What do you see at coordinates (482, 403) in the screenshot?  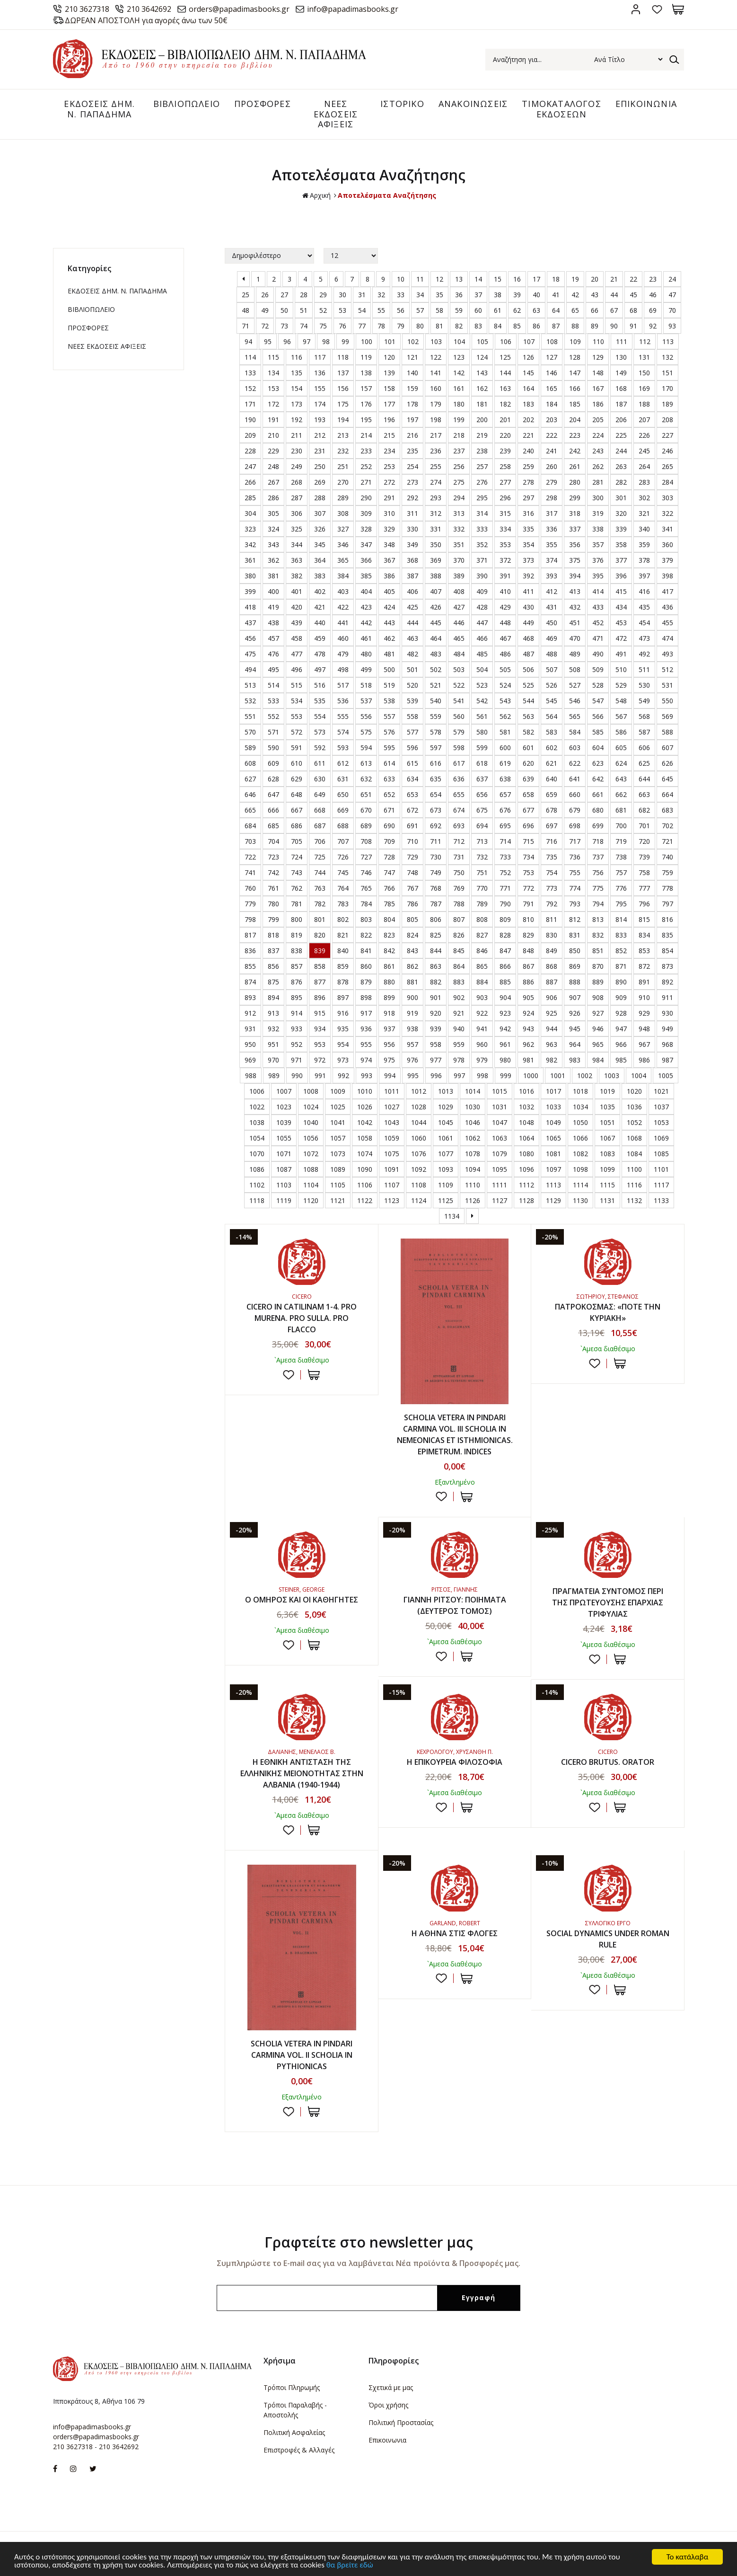 I see `181` at bounding box center [482, 403].